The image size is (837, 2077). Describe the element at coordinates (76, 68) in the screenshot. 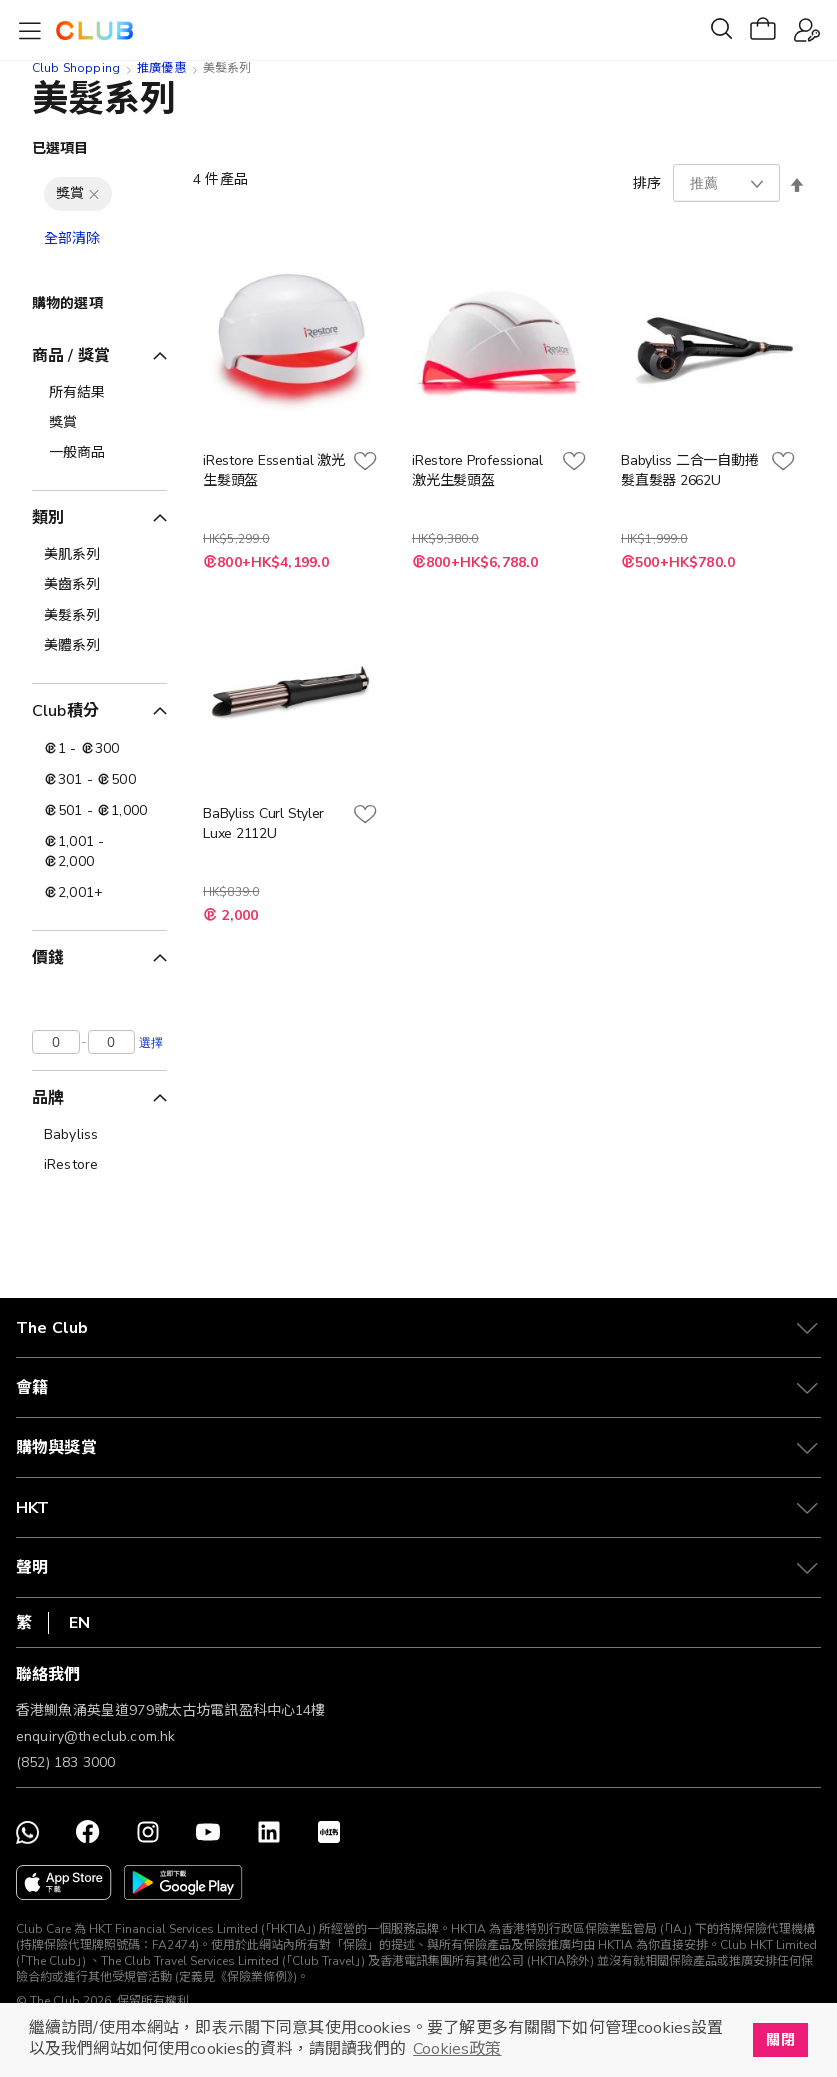

I see `Club Shopping` at that location.